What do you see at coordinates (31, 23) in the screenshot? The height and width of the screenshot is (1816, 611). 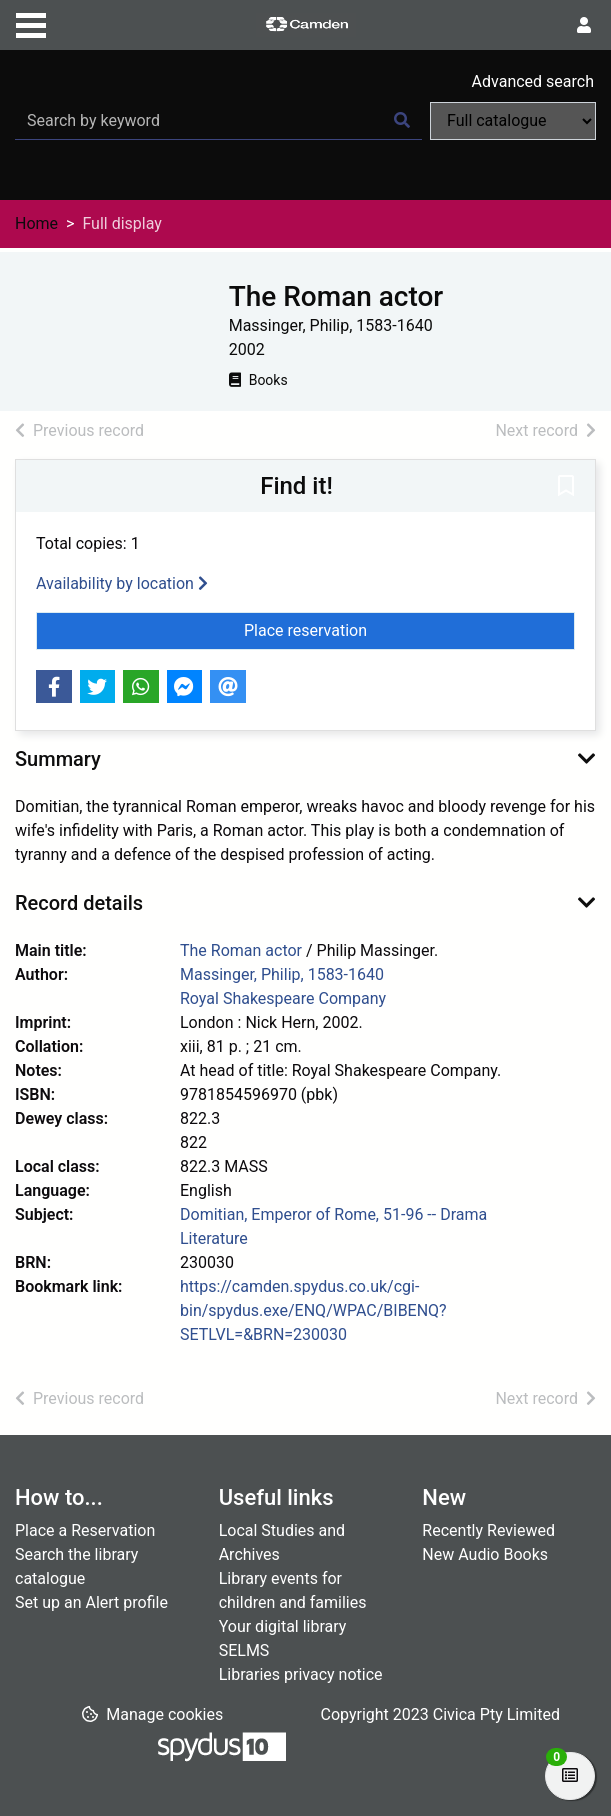 I see `[Toggle navigation]` at bounding box center [31, 23].